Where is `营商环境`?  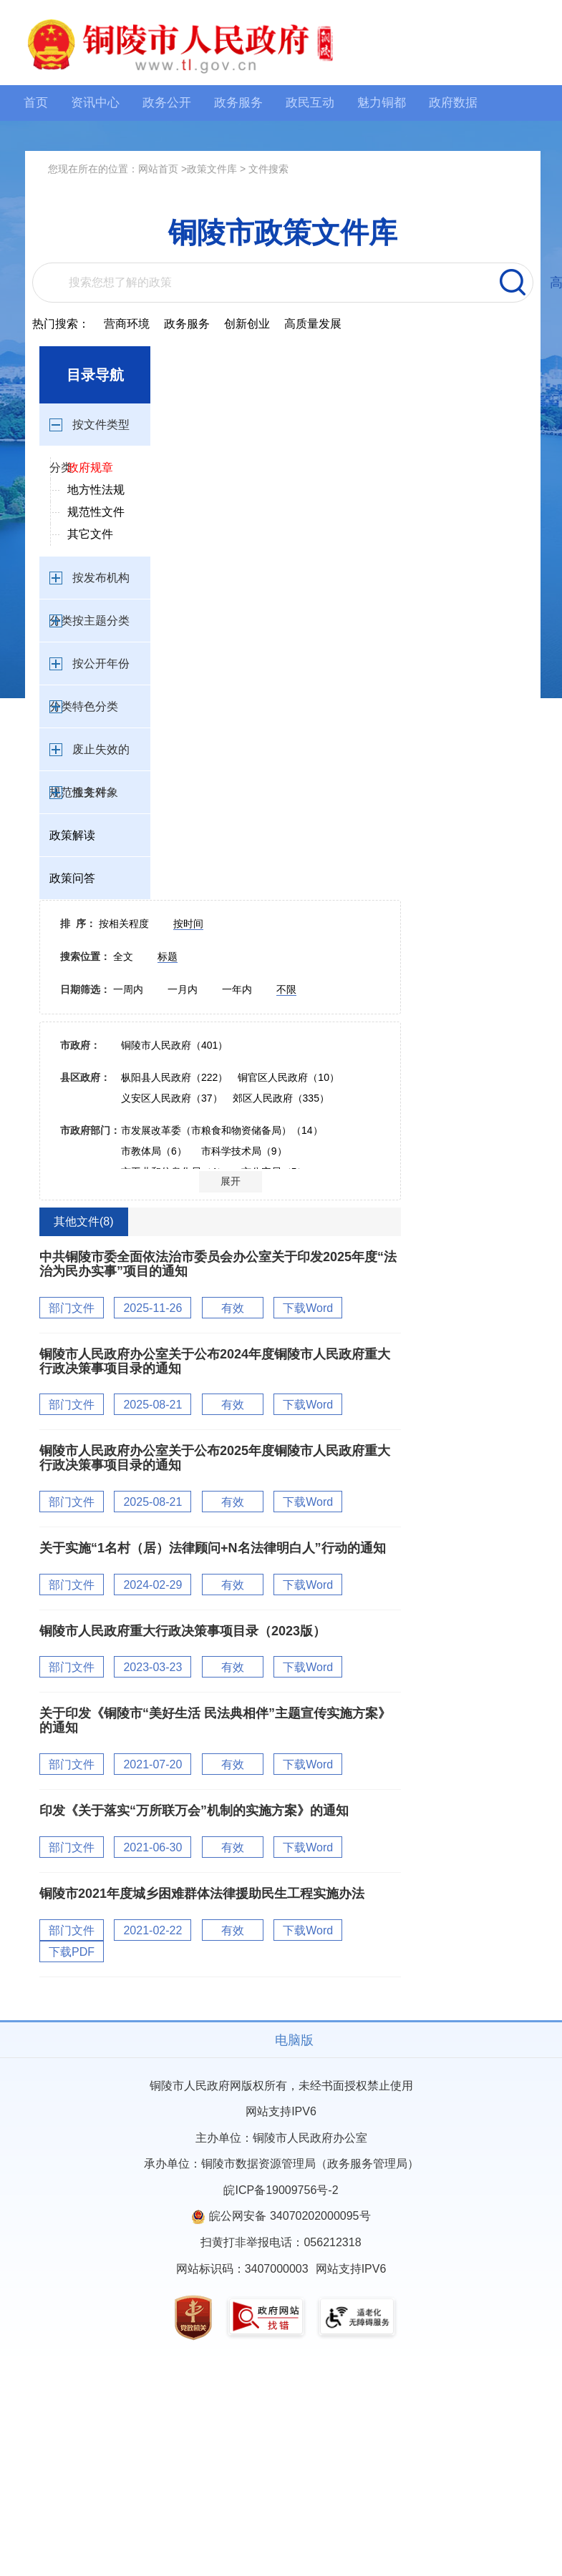
营商环境 is located at coordinates (127, 324).